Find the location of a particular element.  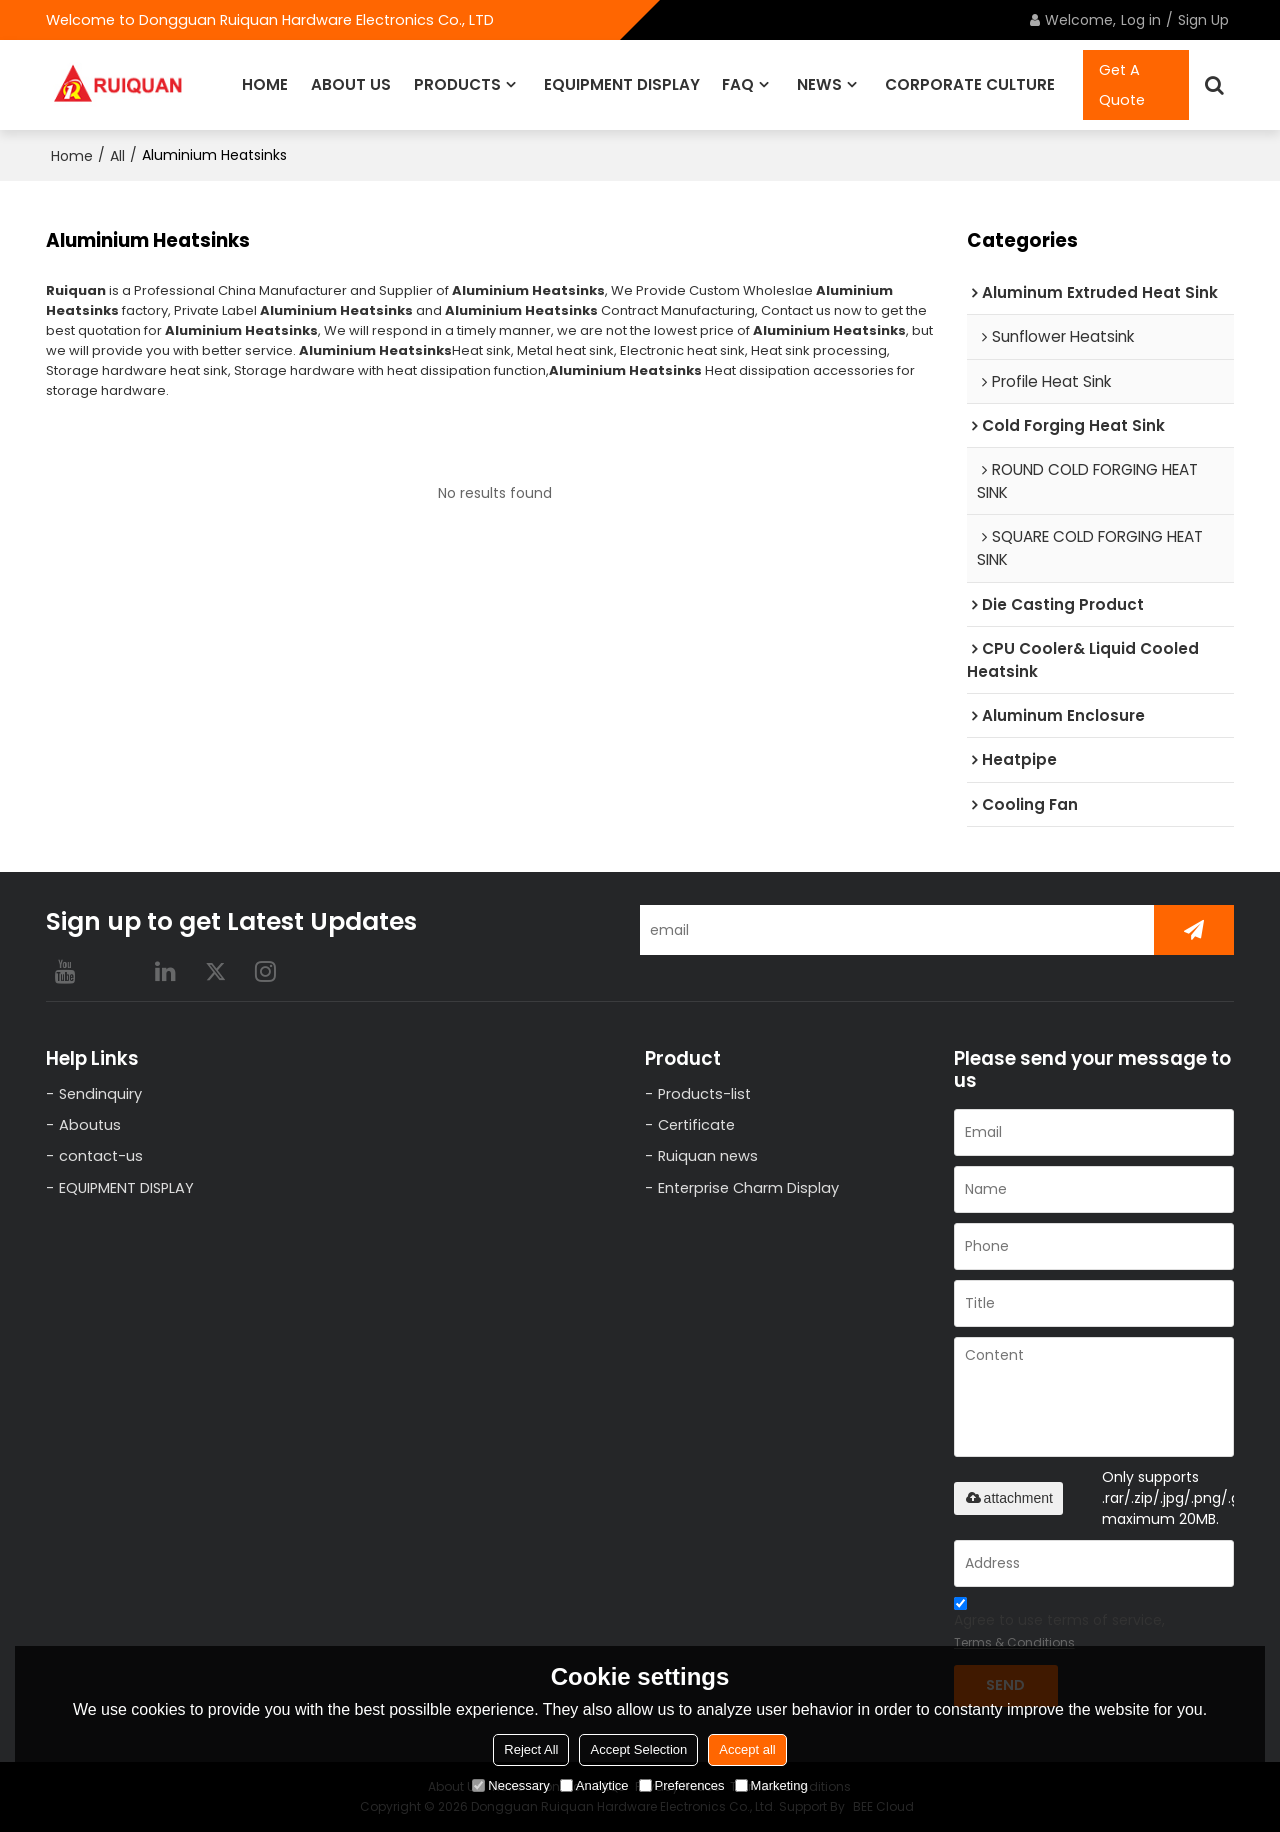

NEWS is located at coordinates (819, 84).